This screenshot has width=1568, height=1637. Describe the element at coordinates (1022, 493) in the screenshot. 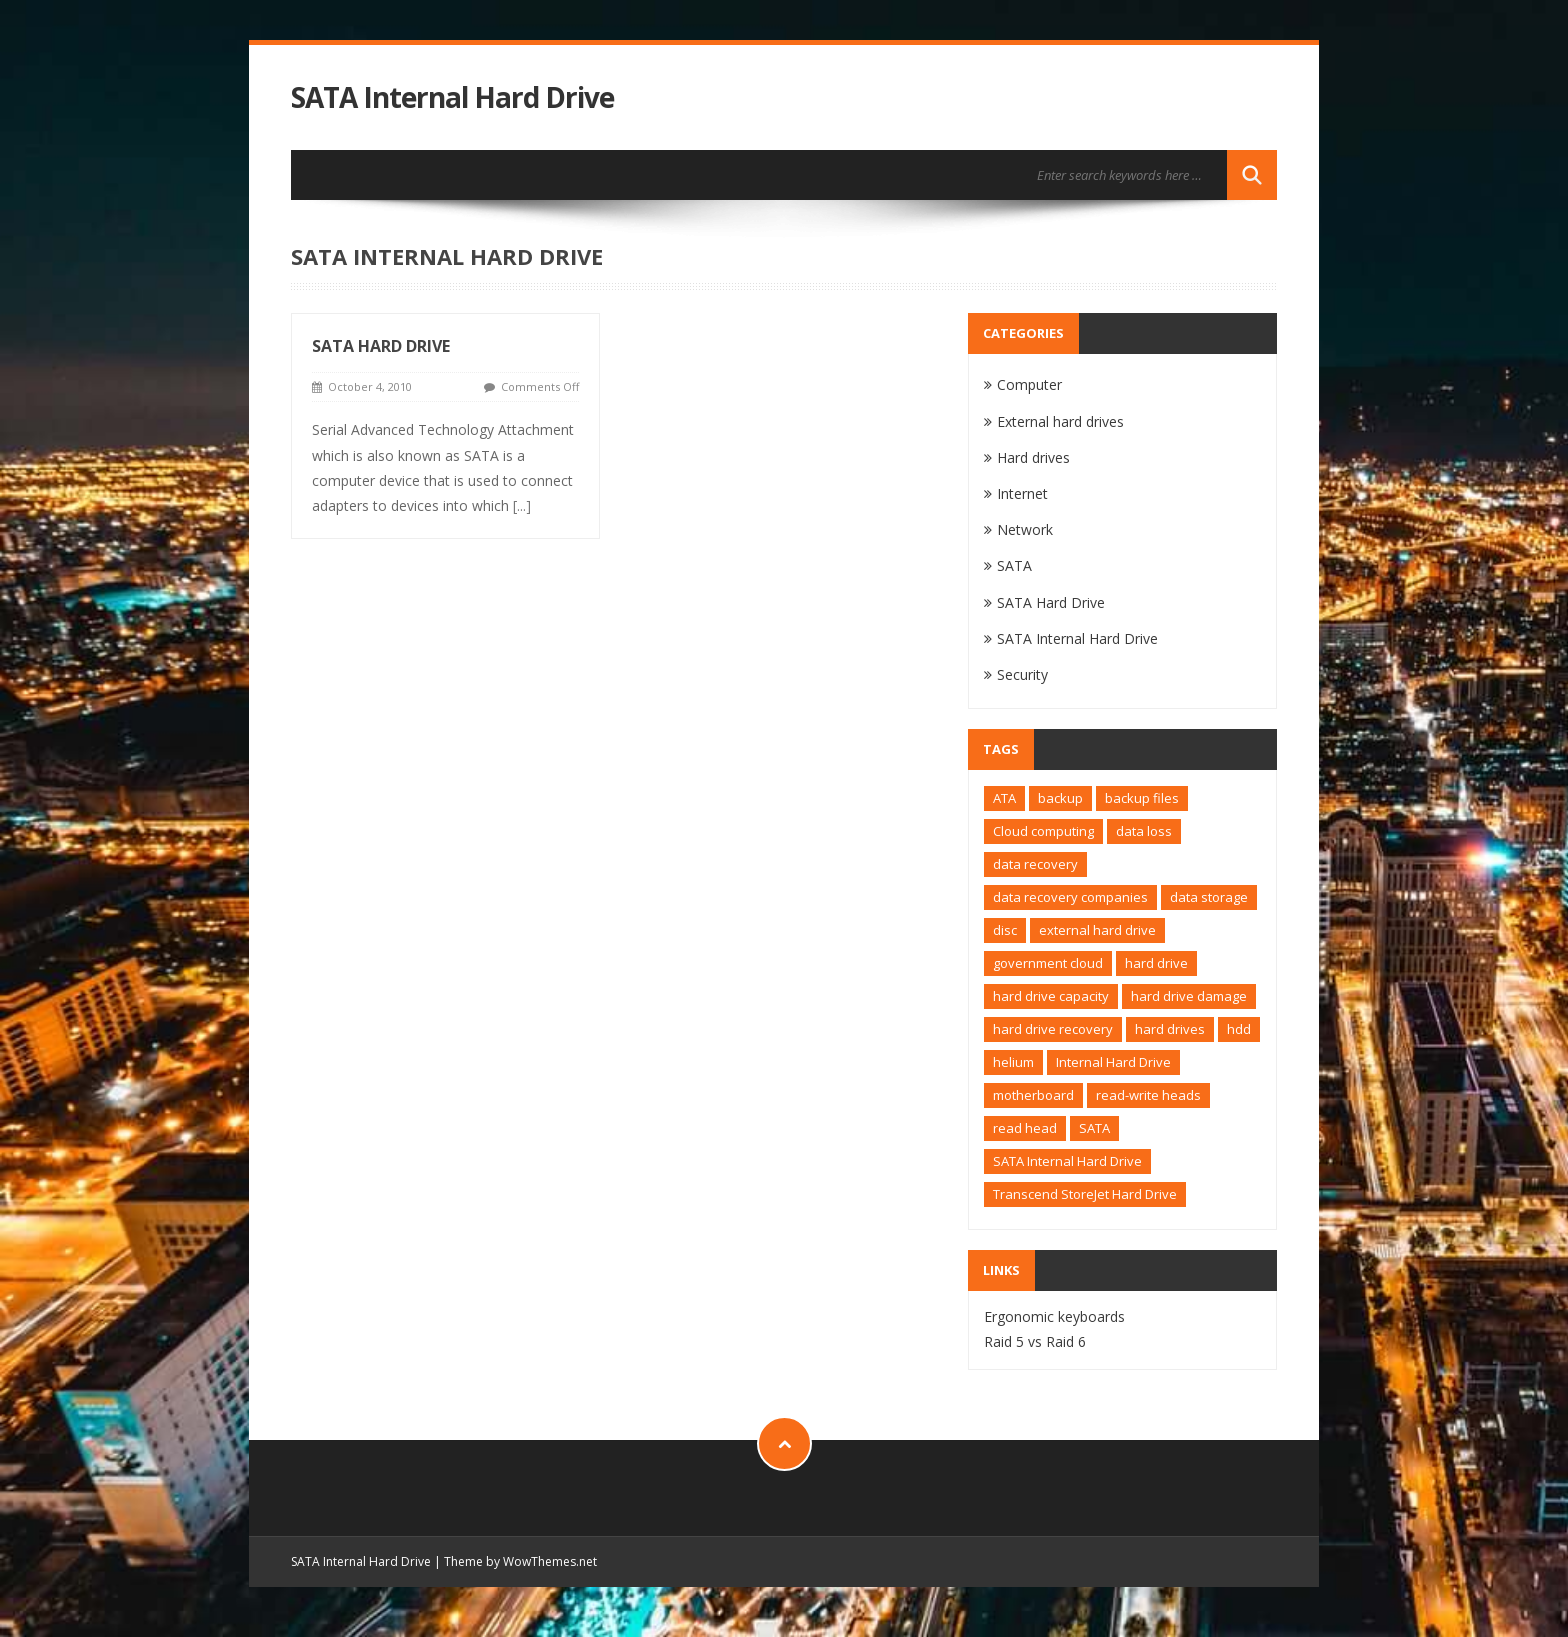

I see `Internet` at that location.